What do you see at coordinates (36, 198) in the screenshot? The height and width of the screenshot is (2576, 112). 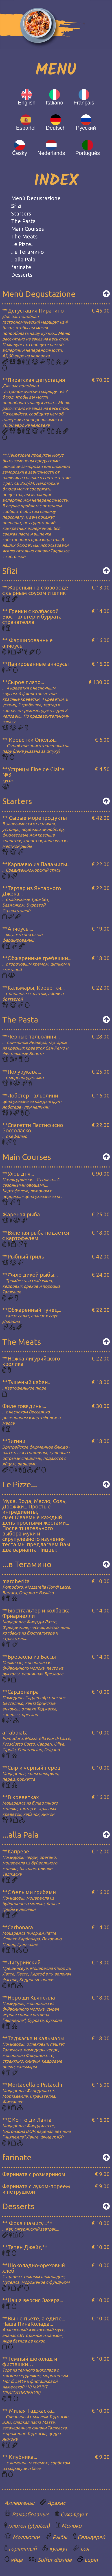 I see `Menù Degustazione` at bounding box center [36, 198].